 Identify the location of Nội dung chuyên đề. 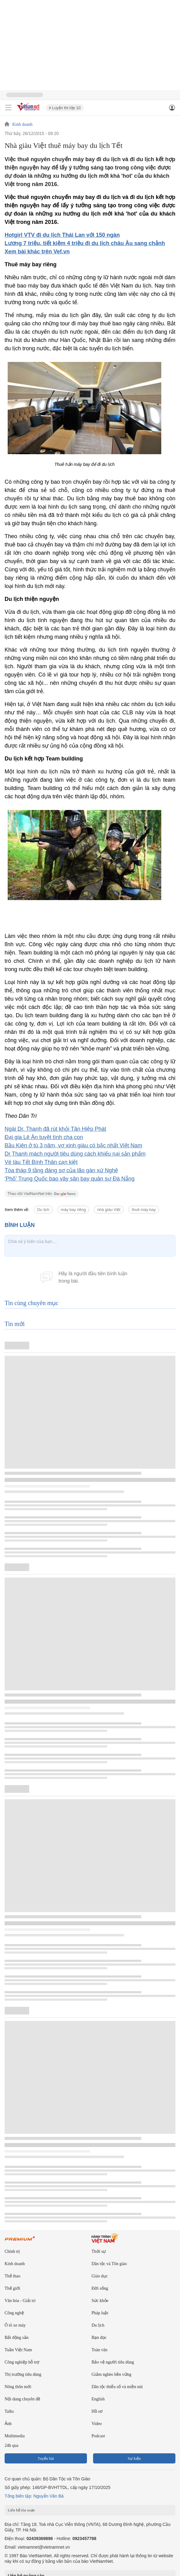
(22, 2399).